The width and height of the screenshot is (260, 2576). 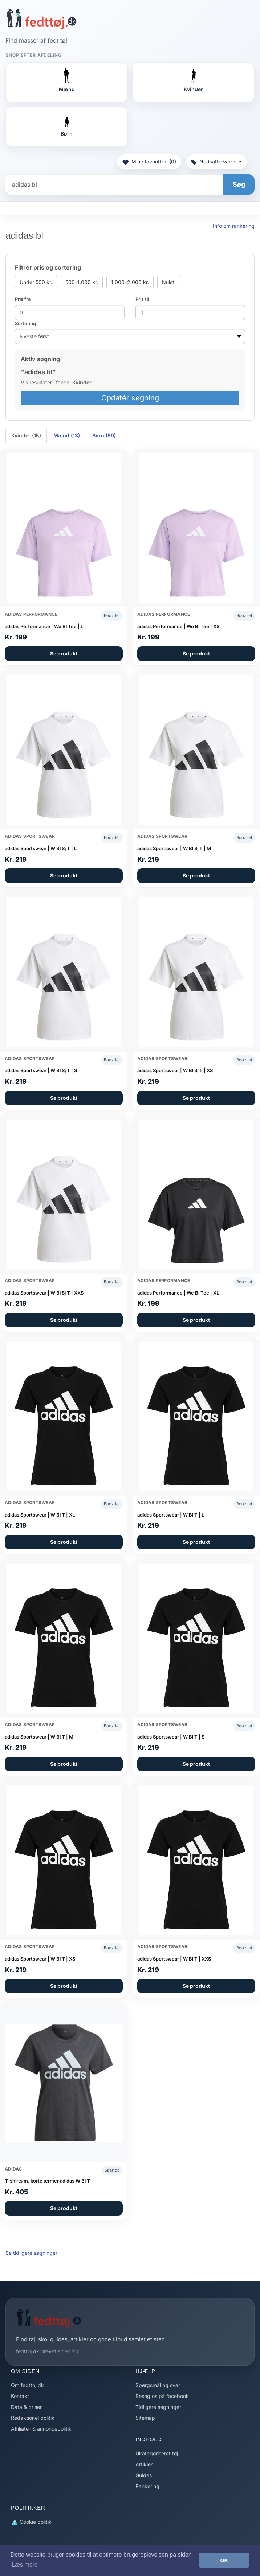 I want to click on [Forside], so click(x=41, y=19).